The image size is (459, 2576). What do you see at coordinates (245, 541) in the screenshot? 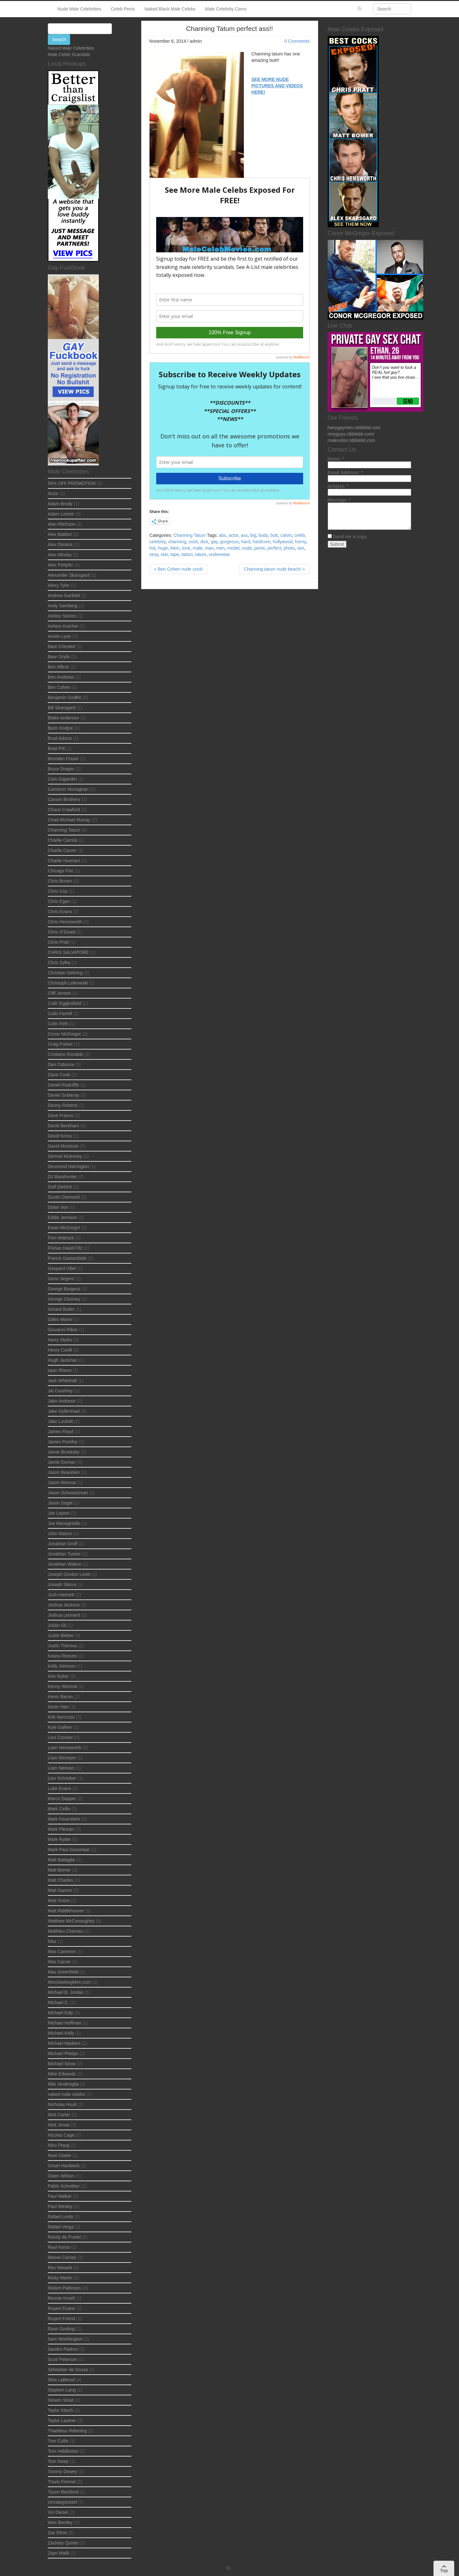
I see `hard` at bounding box center [245, 541].